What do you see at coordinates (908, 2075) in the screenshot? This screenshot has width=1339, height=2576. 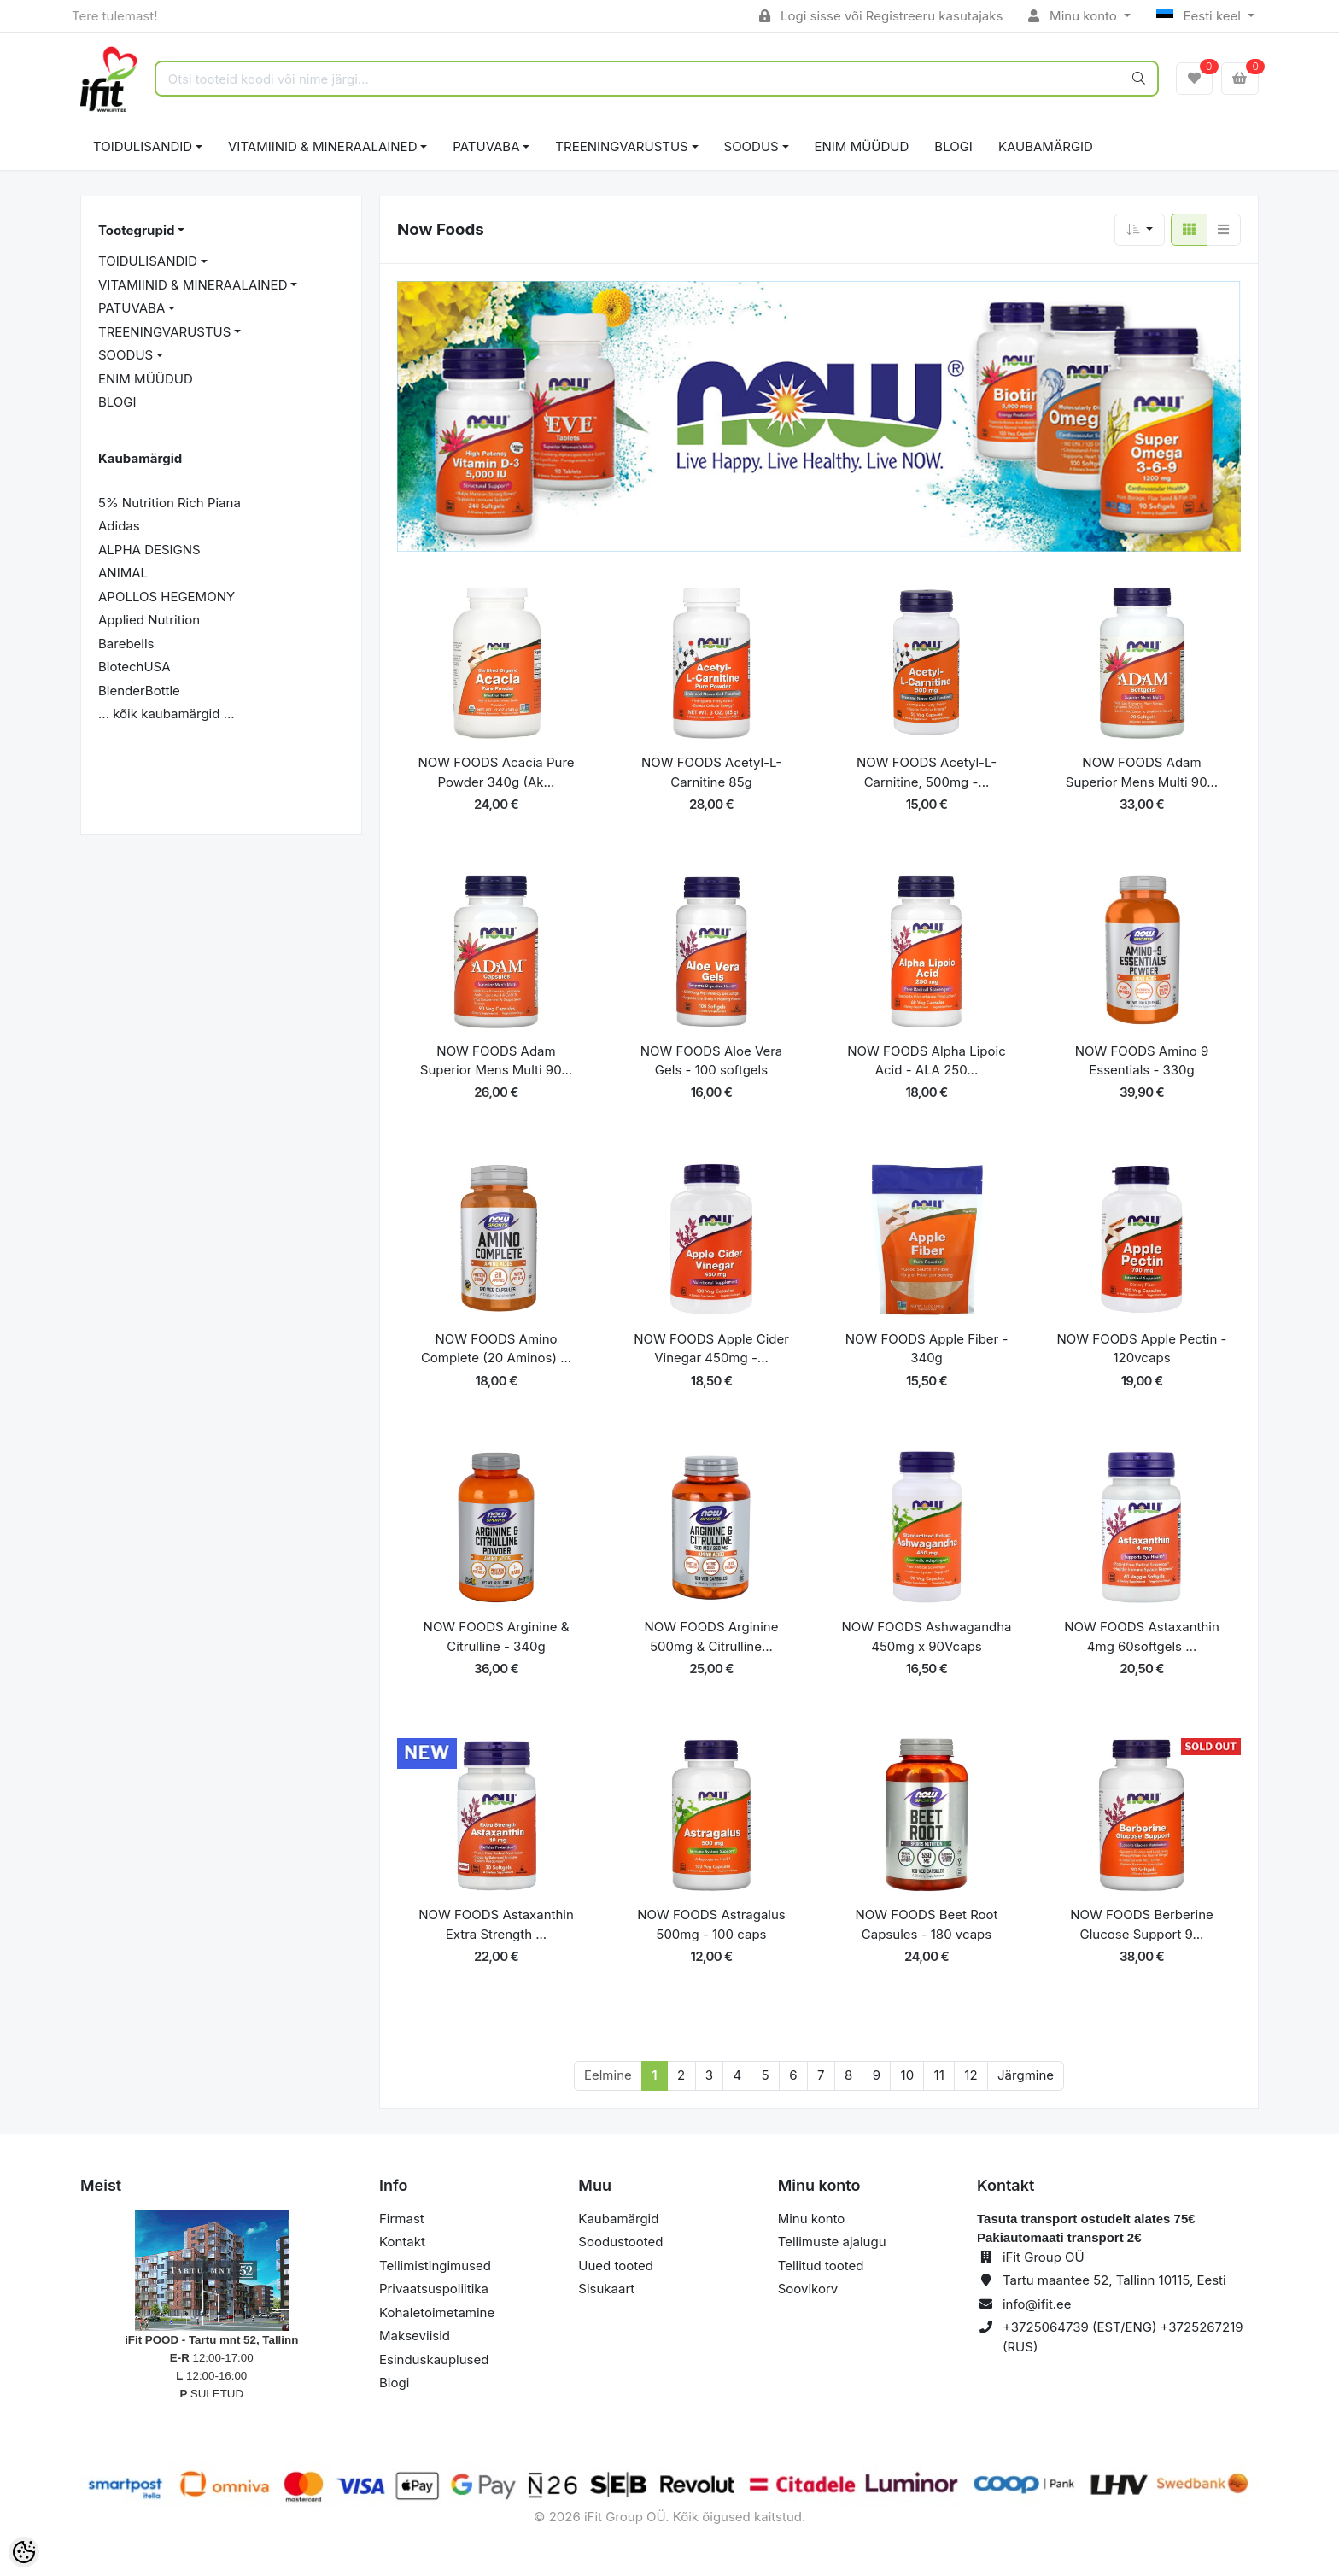 I see `10` at bounding box center [908, 2075].